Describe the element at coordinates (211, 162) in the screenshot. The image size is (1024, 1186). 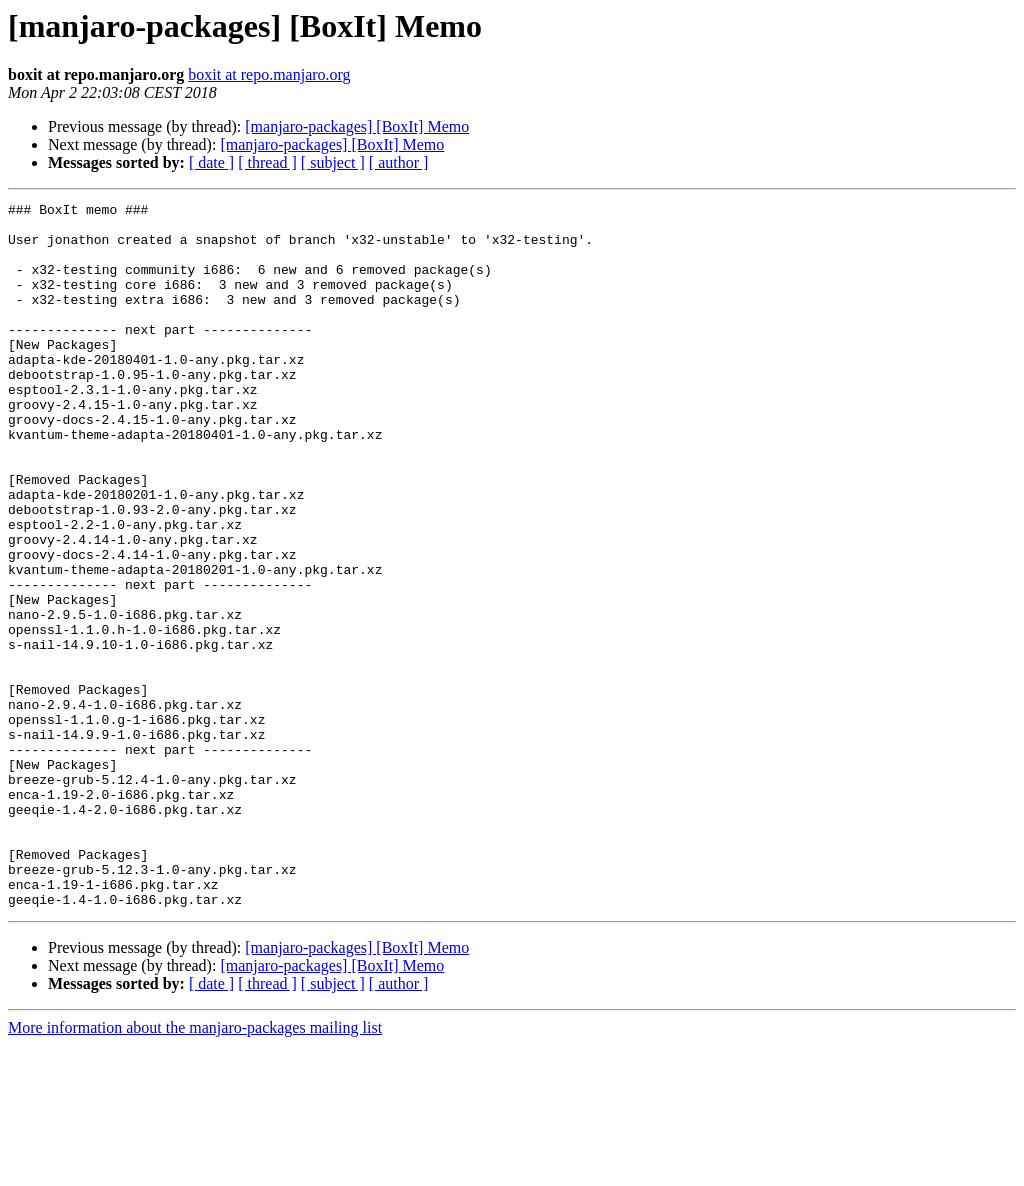
I see `[ date ]` at that location.